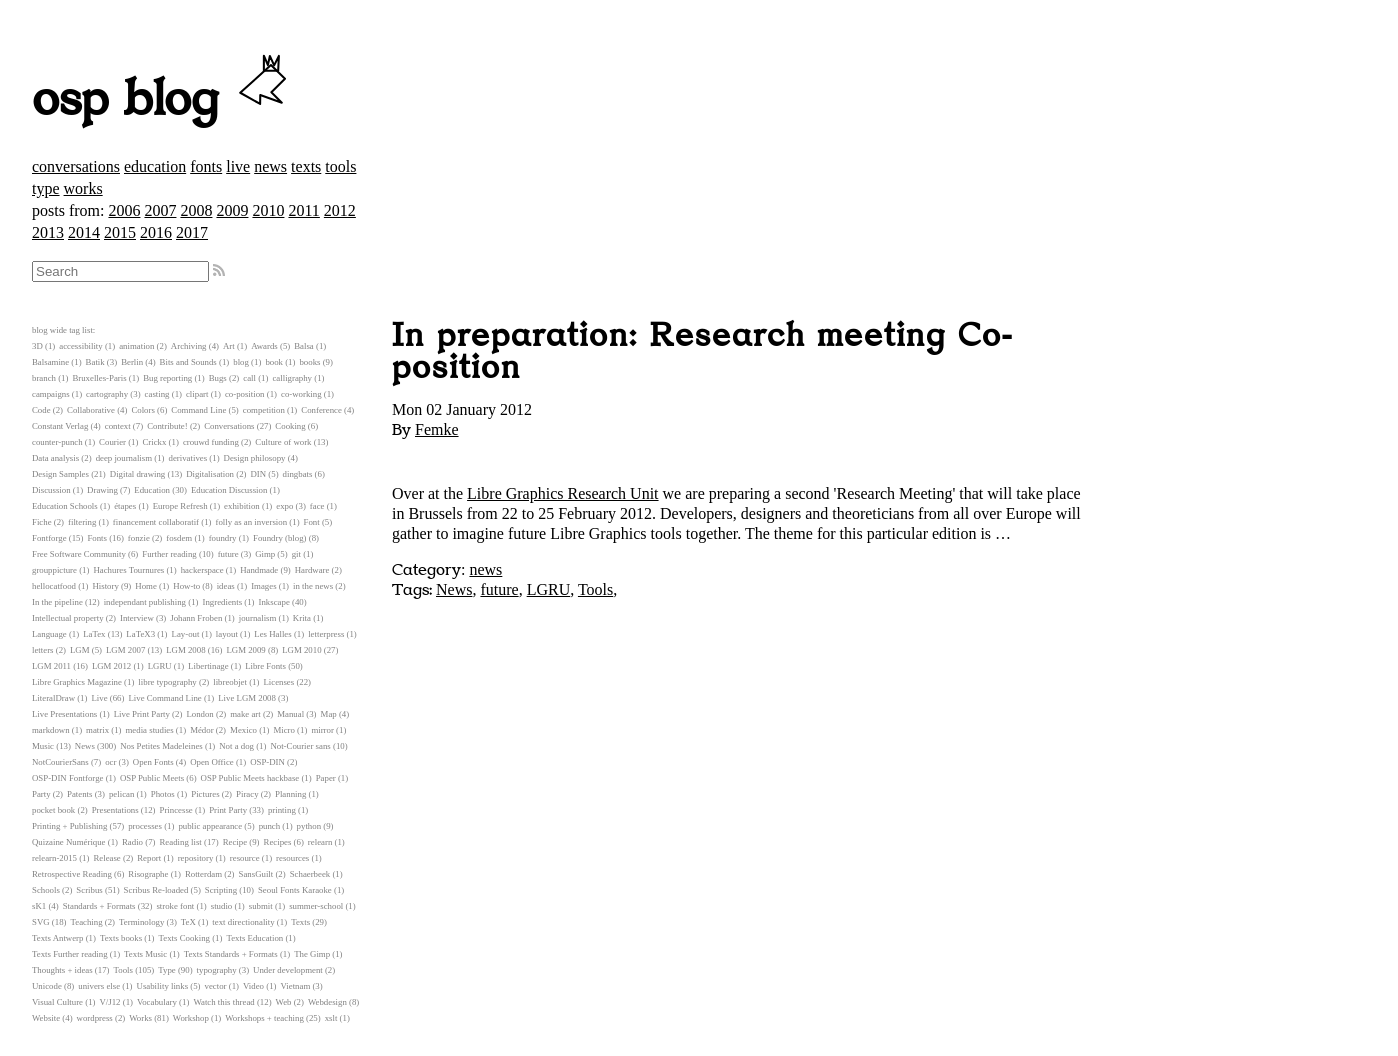 The height and width of the screenshot is (1056, 1398). What do you see at coordinates (221, 890) in the screenshot?
I see `Scripting` at bounding box center [221, 890].